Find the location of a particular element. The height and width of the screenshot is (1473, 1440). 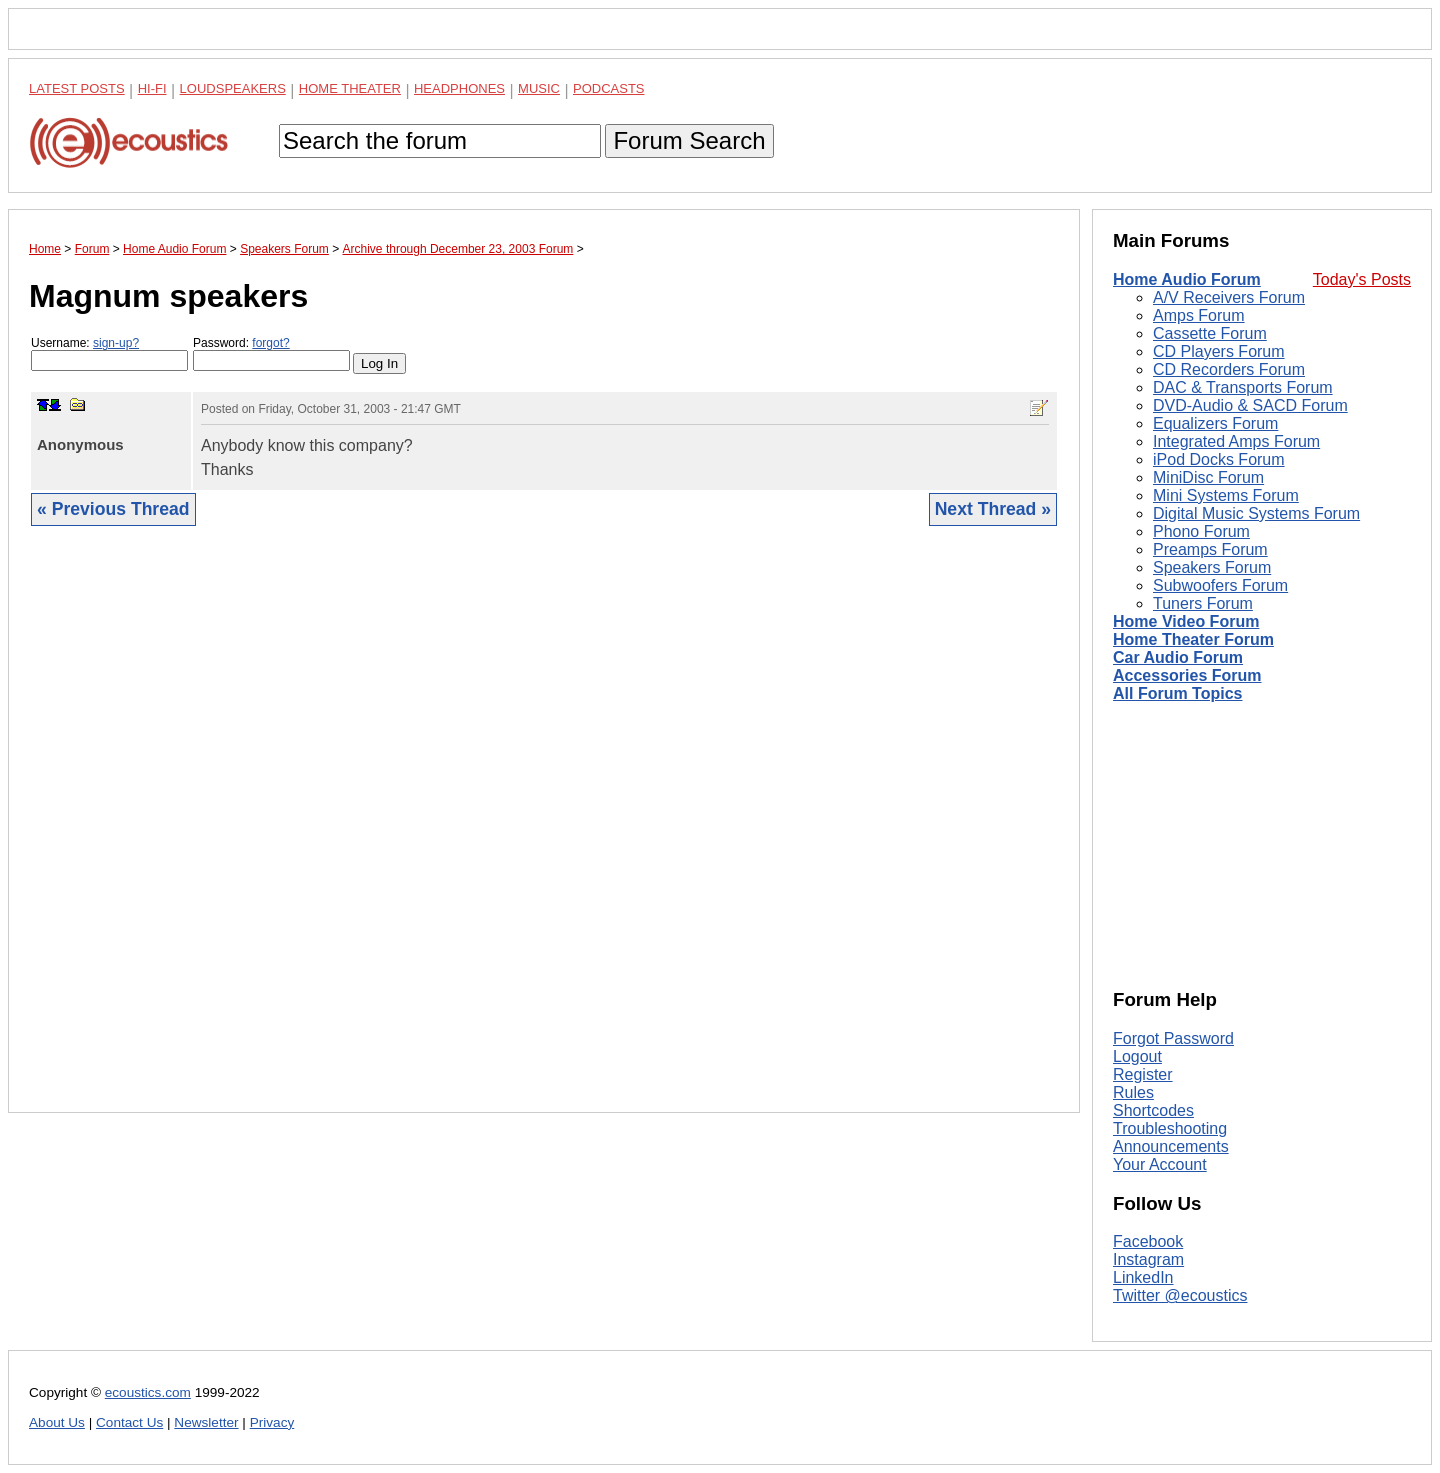

Preamps Forum is located at coordinates (1210, 549).